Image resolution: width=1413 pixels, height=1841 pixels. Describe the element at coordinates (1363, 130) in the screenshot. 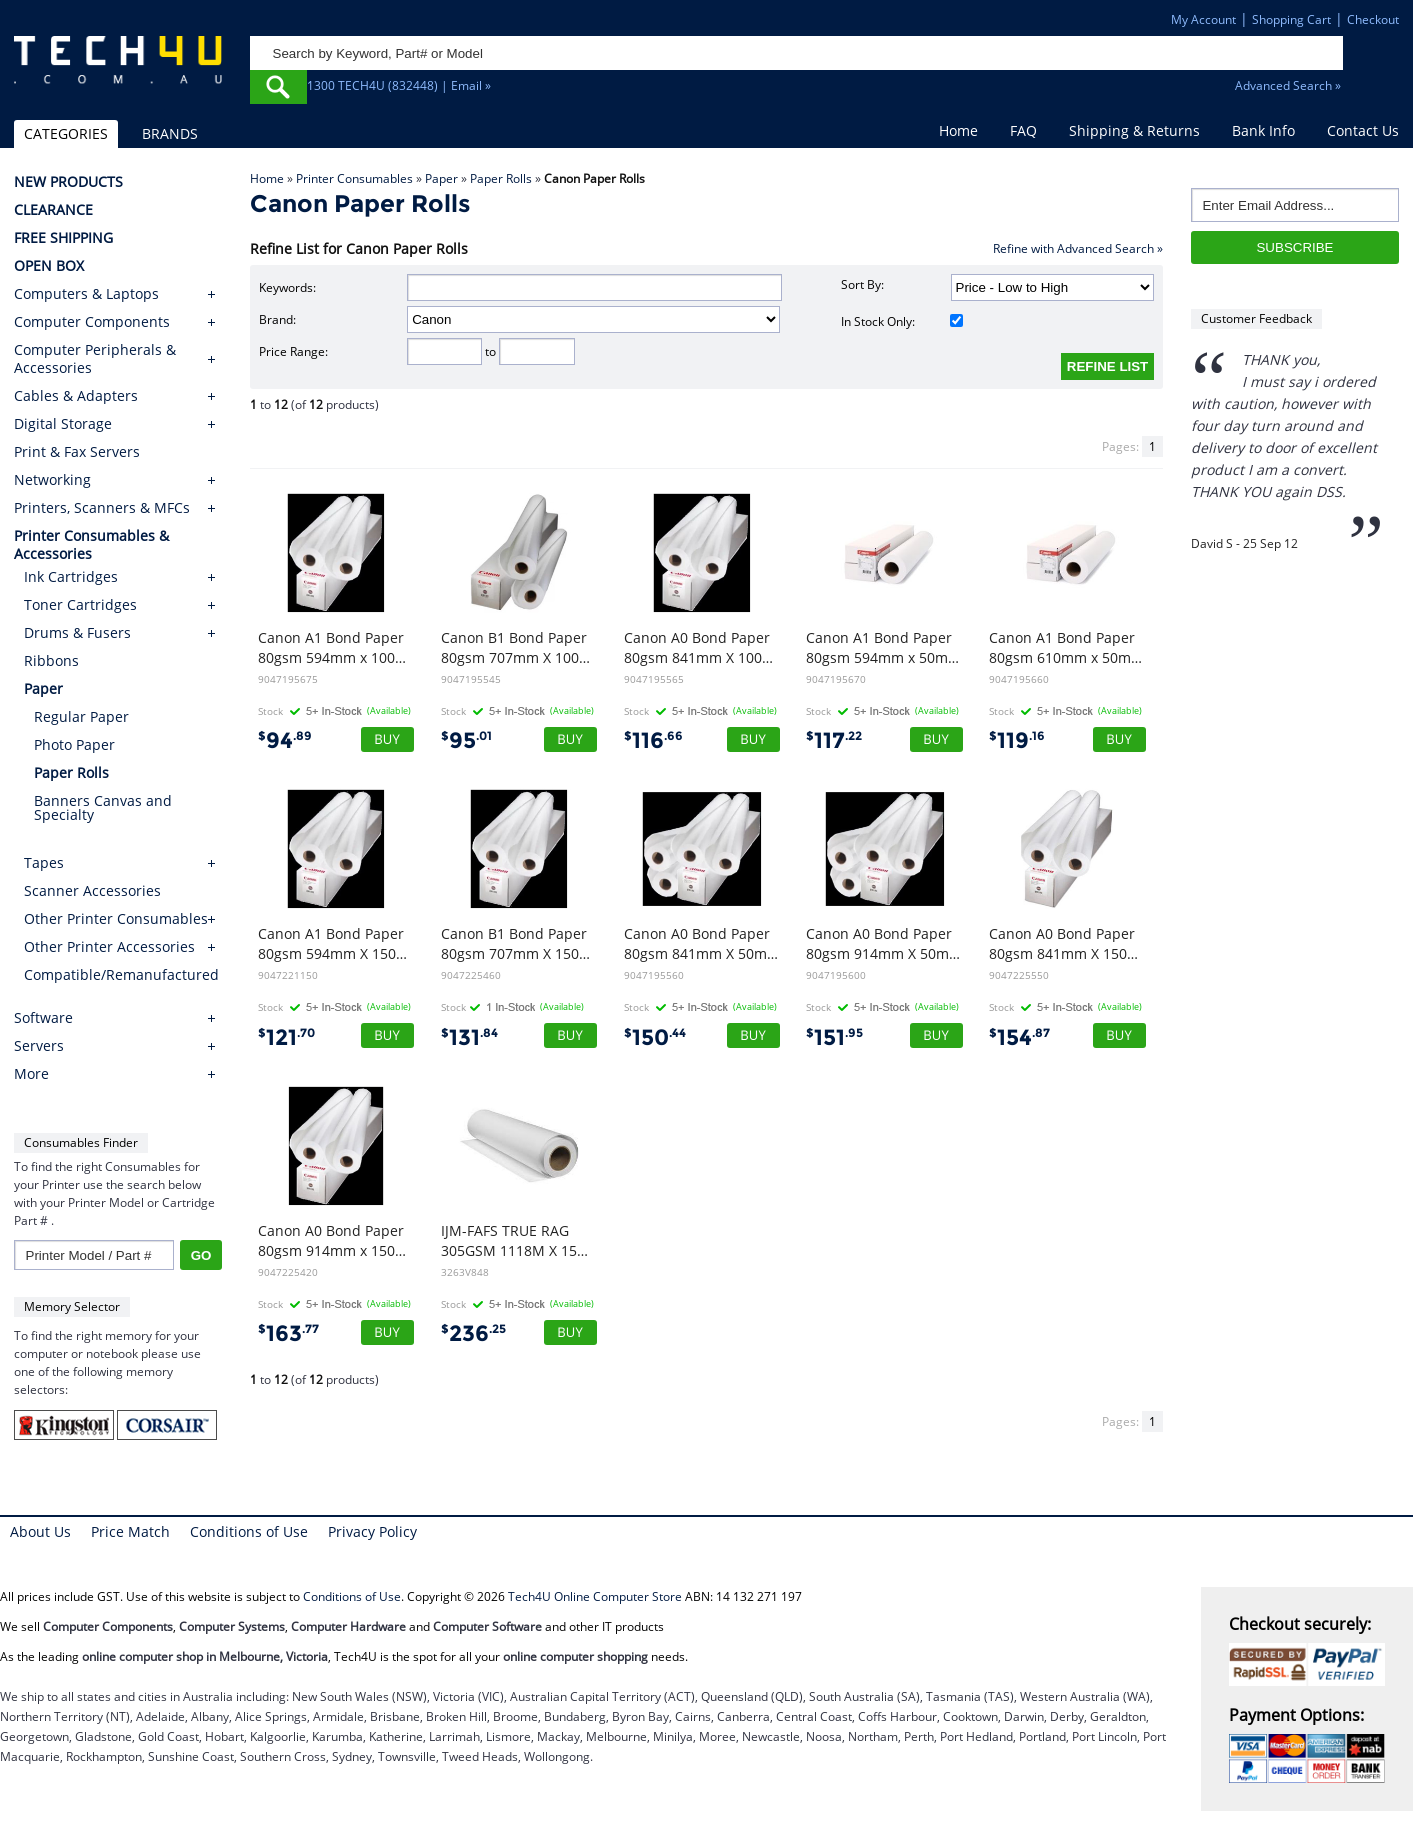

I see `Contact Us` at that location.